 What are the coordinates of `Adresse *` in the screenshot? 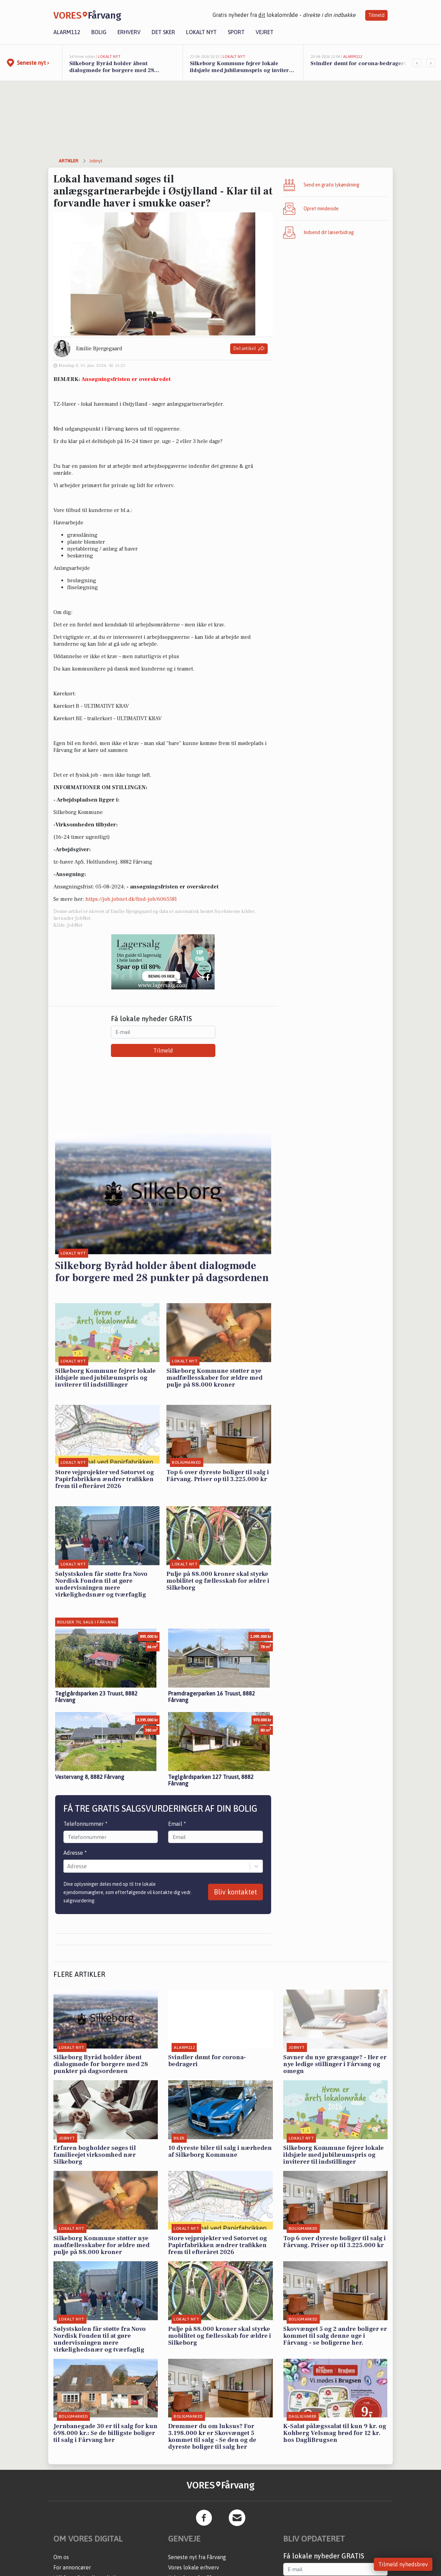 It's located at (75, 1853).